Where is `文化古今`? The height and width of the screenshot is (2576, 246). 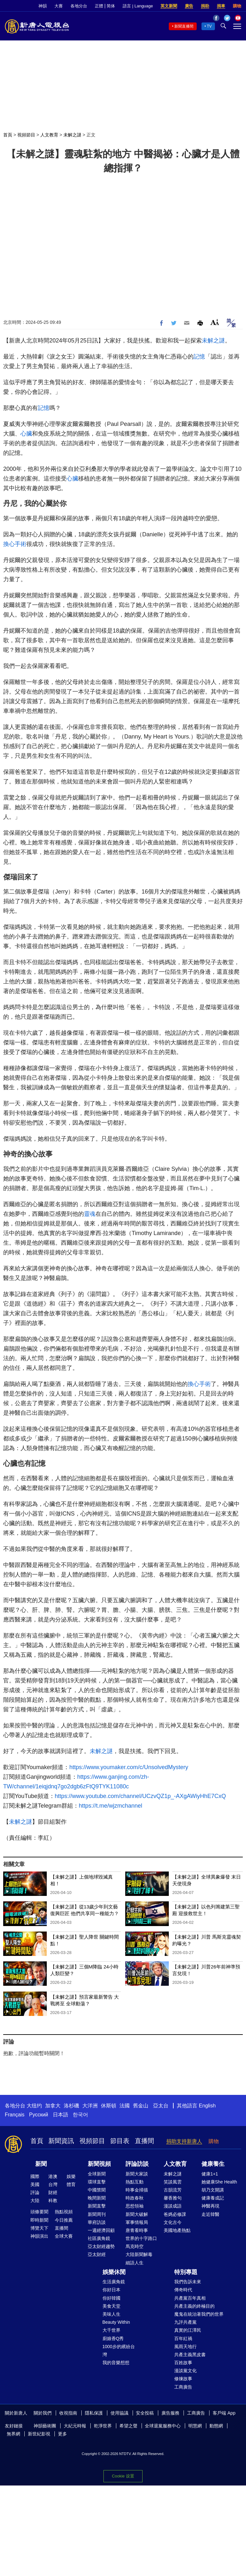
文化古今 is located at coordinates (173, 2222).